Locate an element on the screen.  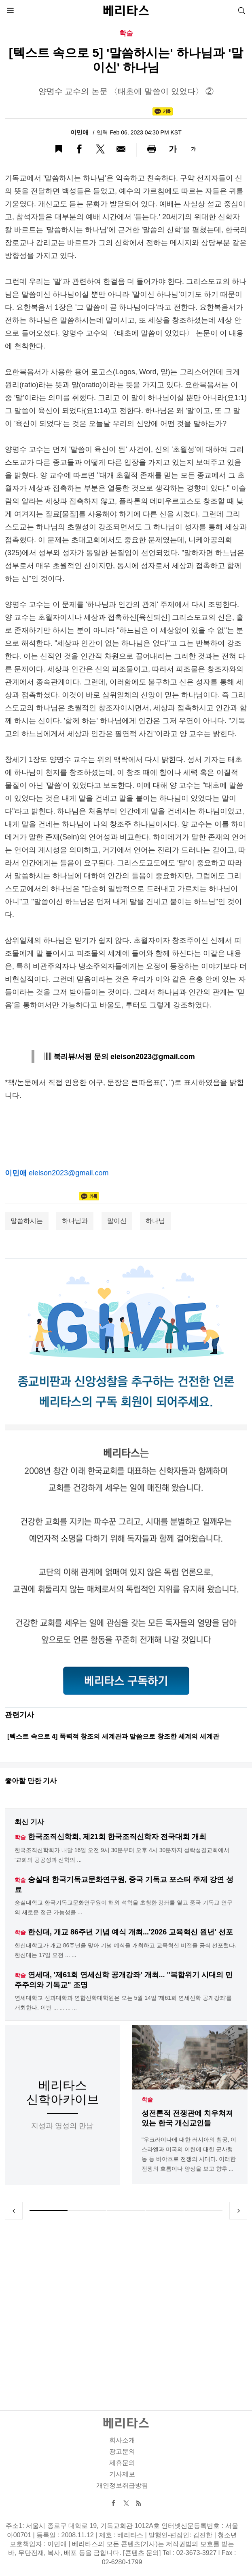
2 [tab] is located at coordinates (87, 2210).